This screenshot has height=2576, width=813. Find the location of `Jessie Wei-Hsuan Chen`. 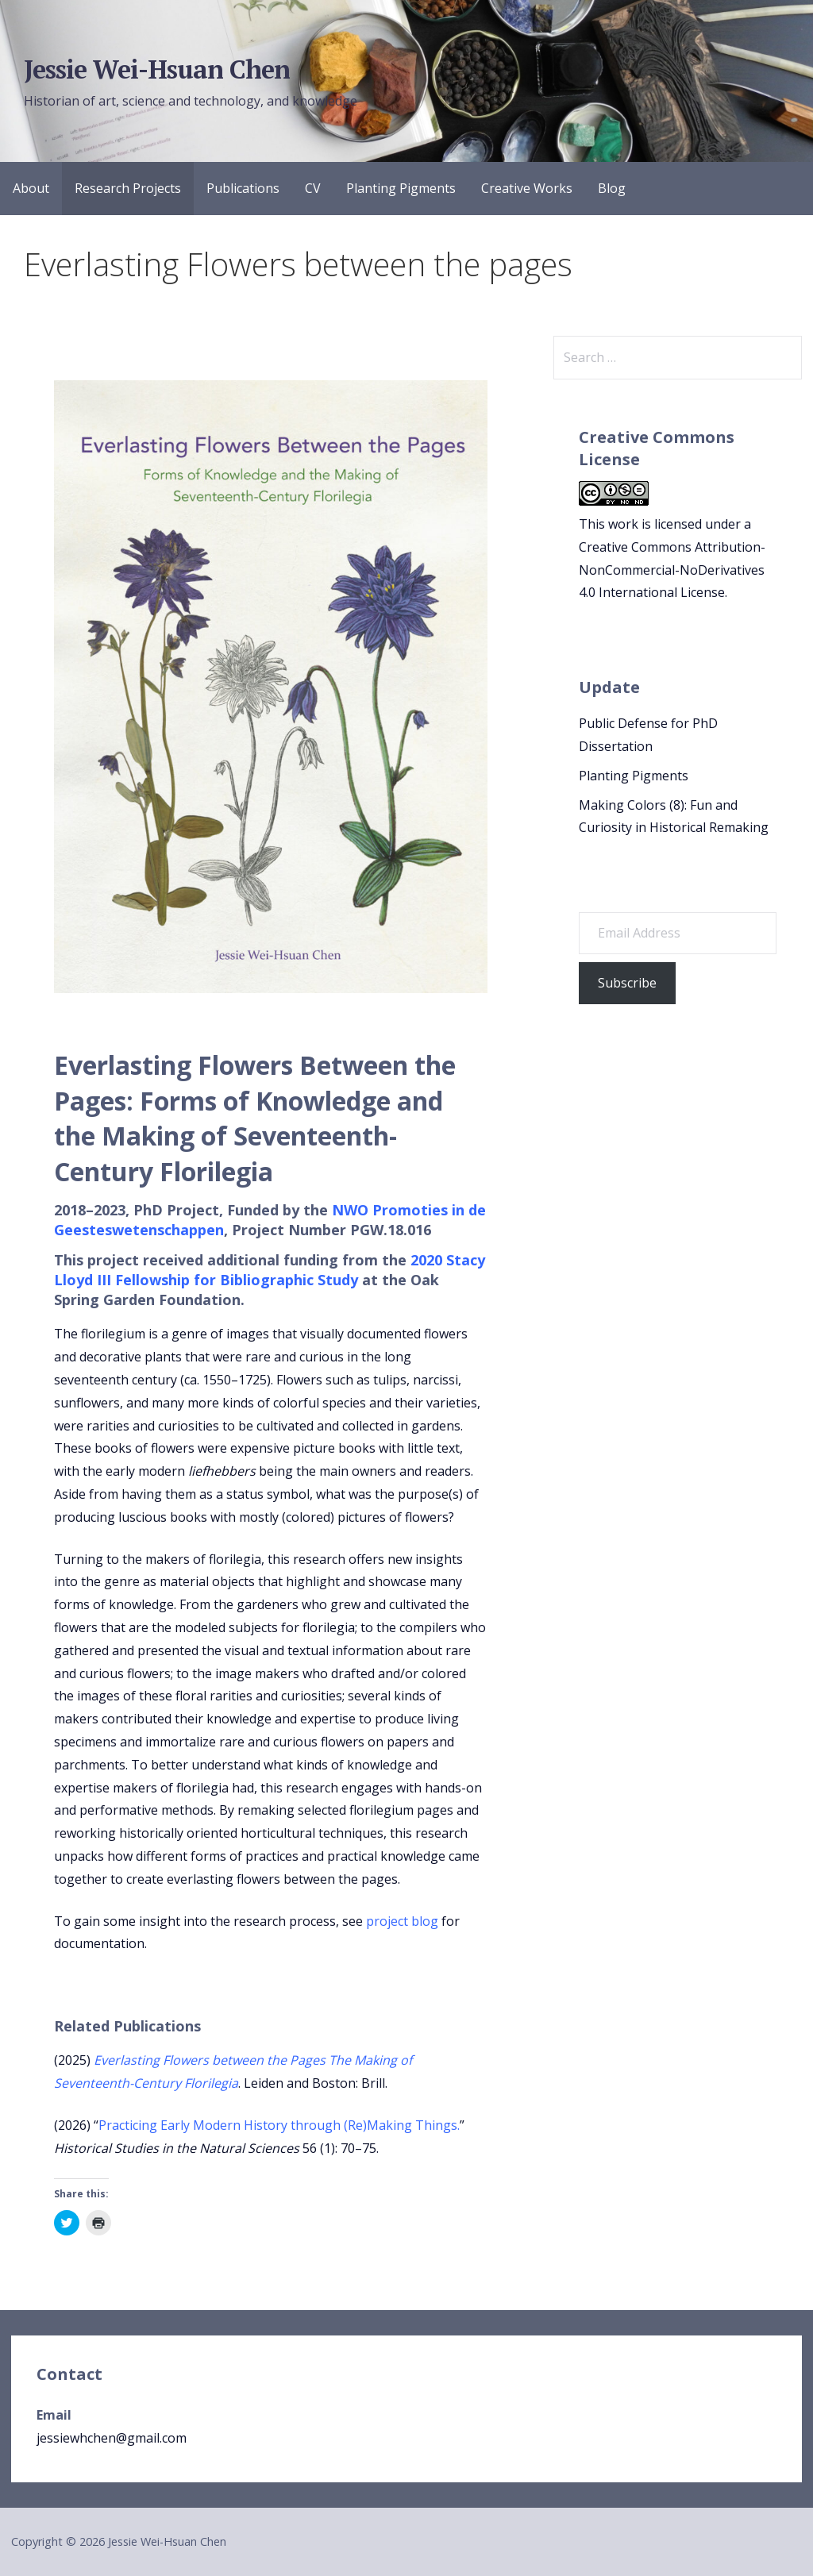

Jessie Wei-Hsuan Chen is located at coordinates (157, 69).